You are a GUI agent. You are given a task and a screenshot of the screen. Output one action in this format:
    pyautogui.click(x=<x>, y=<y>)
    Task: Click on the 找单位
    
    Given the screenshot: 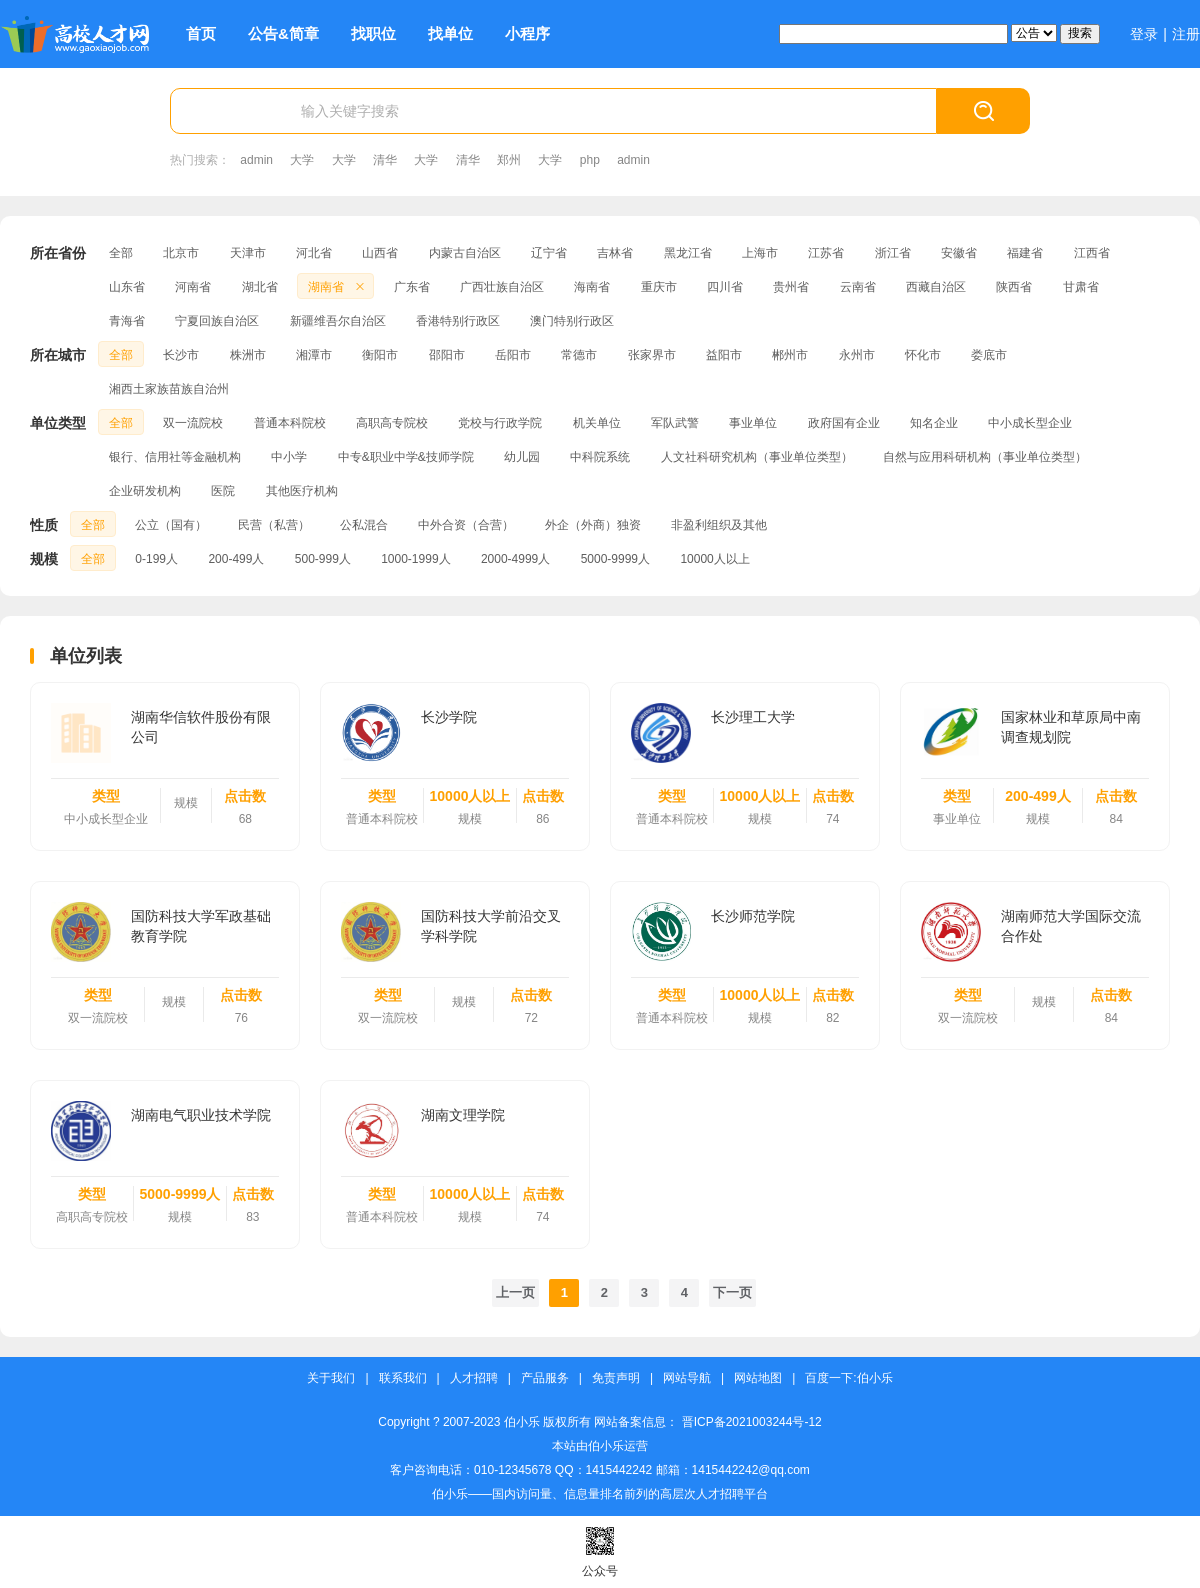 What is the action you would take?
    pyautogui.click(x=450, y=33)
    